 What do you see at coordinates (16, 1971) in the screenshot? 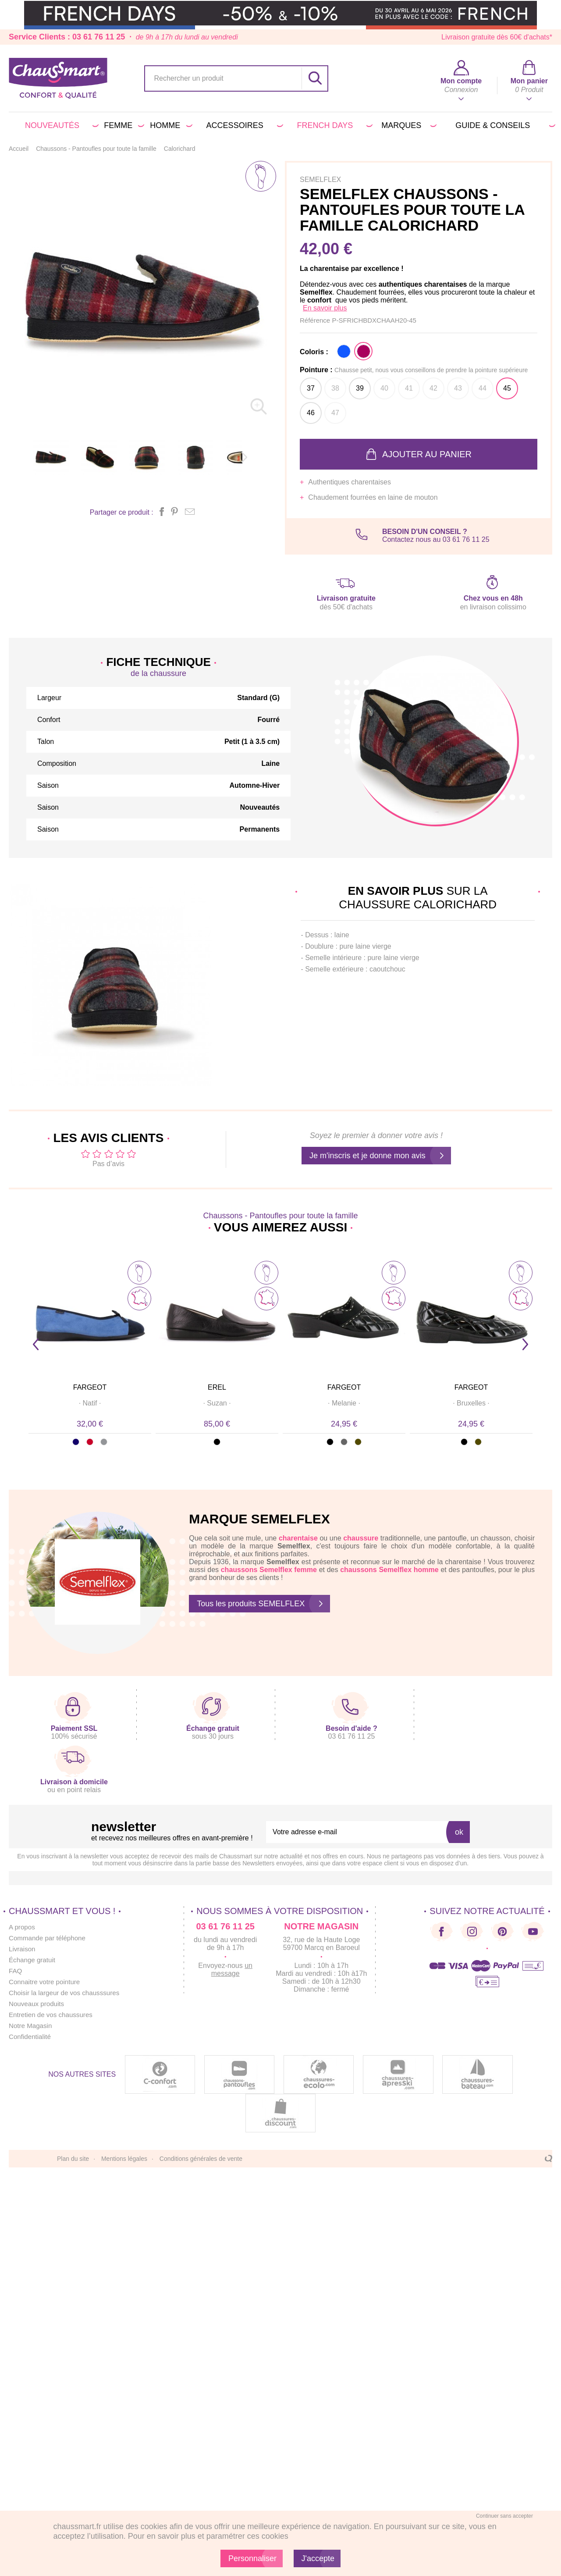
I see `FAQ` at bounding box center [16, 1971].